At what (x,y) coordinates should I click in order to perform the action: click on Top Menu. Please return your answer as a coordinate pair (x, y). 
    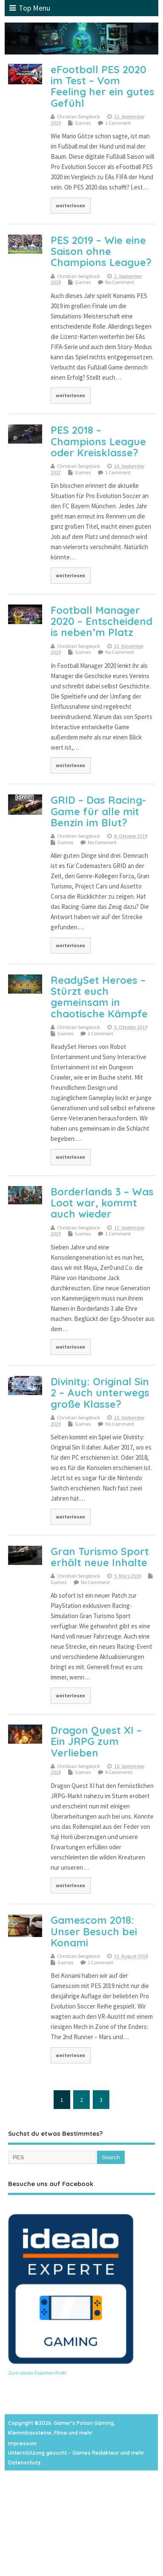
    Looking at the image, I should click on (29, 8).